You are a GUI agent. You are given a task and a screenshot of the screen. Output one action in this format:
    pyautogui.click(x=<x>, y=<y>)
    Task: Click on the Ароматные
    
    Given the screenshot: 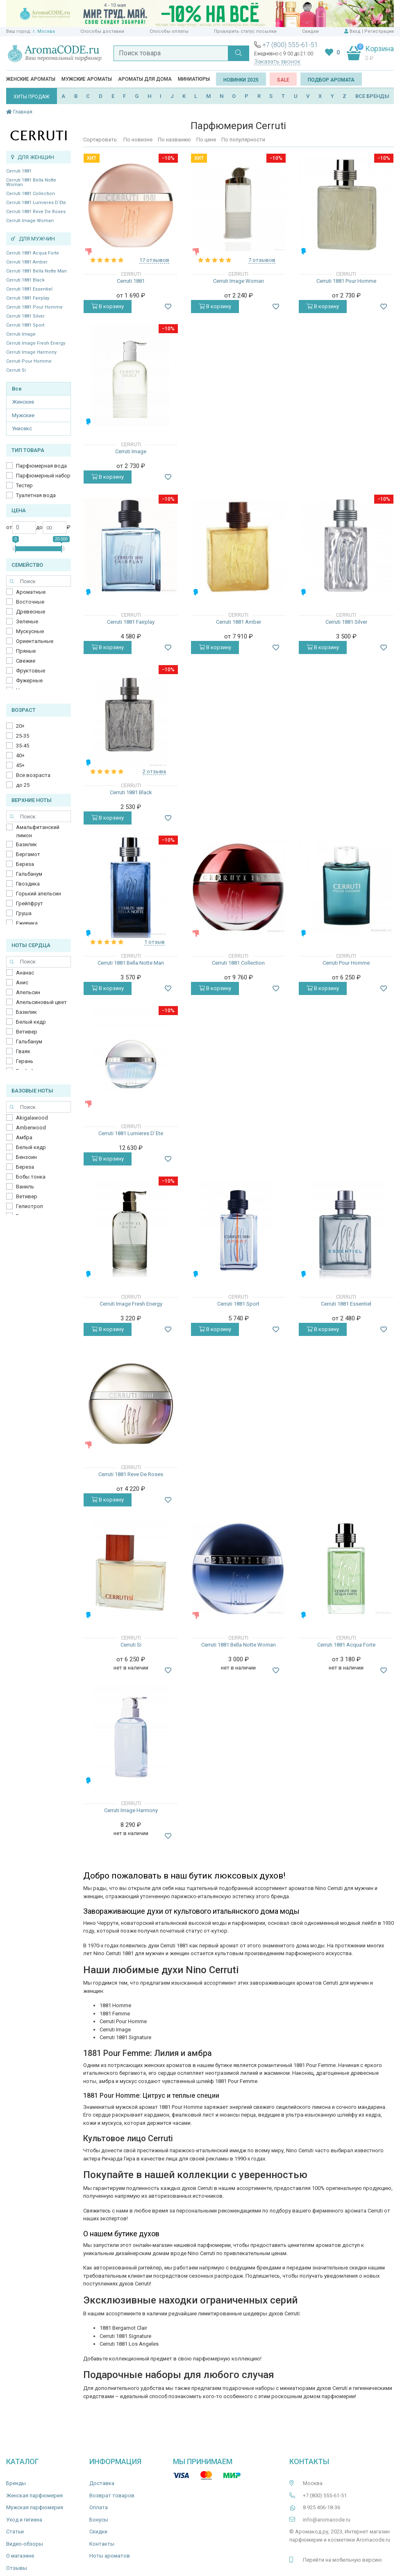 What is the action you would take?
    pyautogui.click(x=30, y=592)
    